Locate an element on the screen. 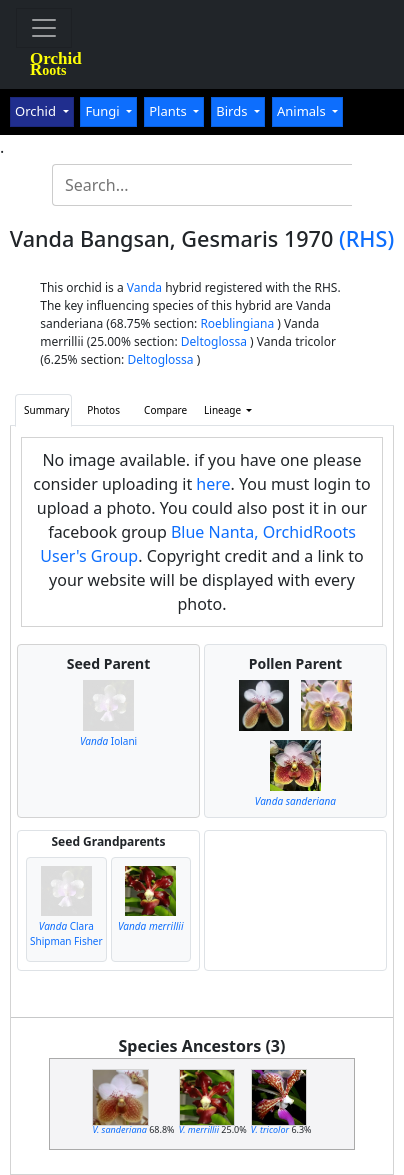  Iolani is located at coordinates (108, 741).